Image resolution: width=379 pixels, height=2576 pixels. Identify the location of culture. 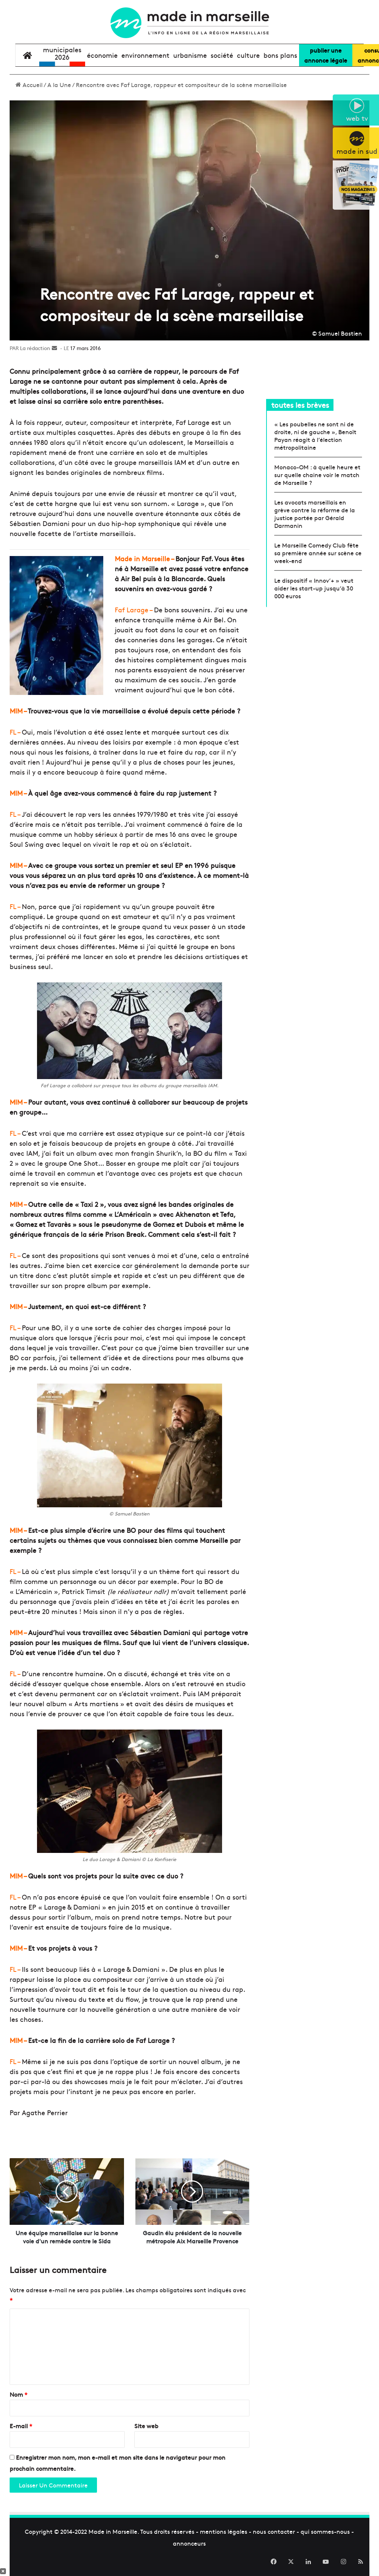
(248, 55).